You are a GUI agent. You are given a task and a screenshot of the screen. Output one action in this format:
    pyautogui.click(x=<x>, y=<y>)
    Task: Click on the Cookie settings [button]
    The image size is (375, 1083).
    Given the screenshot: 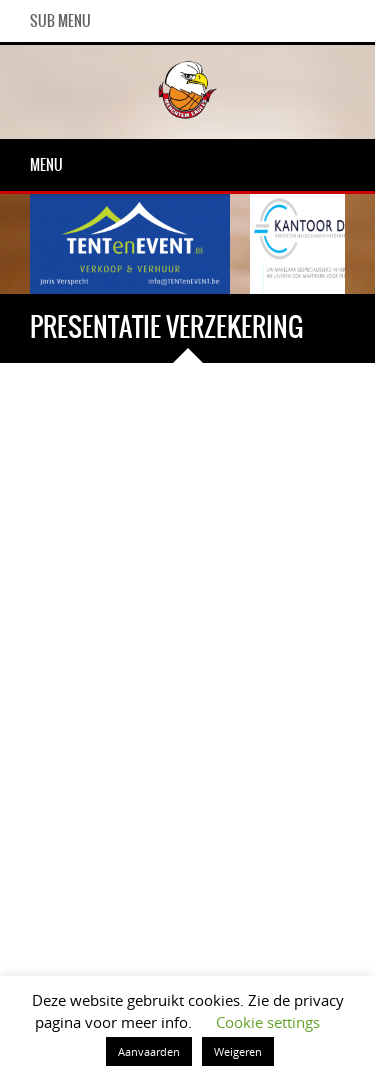 What is the action you would take?
    pyautogui.click(x=268, y=1022)
    